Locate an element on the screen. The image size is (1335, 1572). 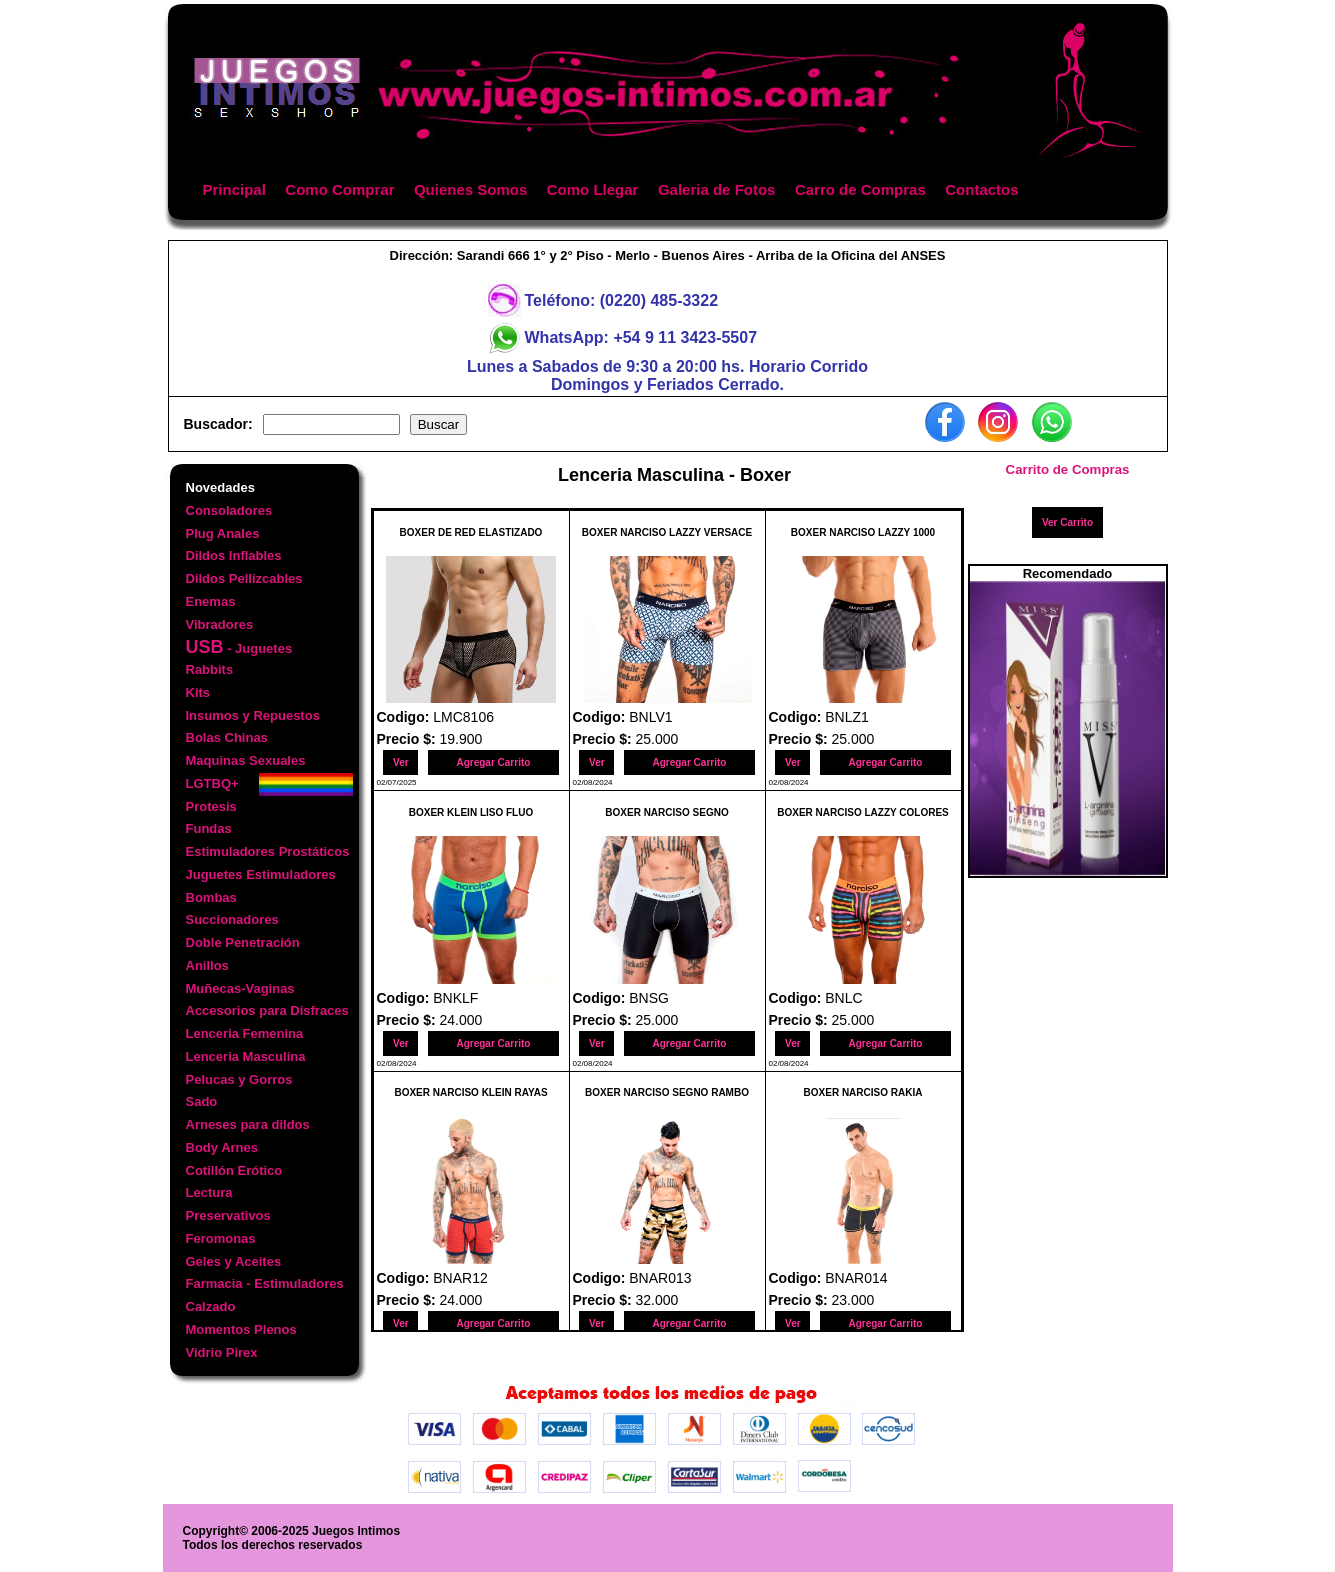
Preservativos is located at coordinates (228, 1215).